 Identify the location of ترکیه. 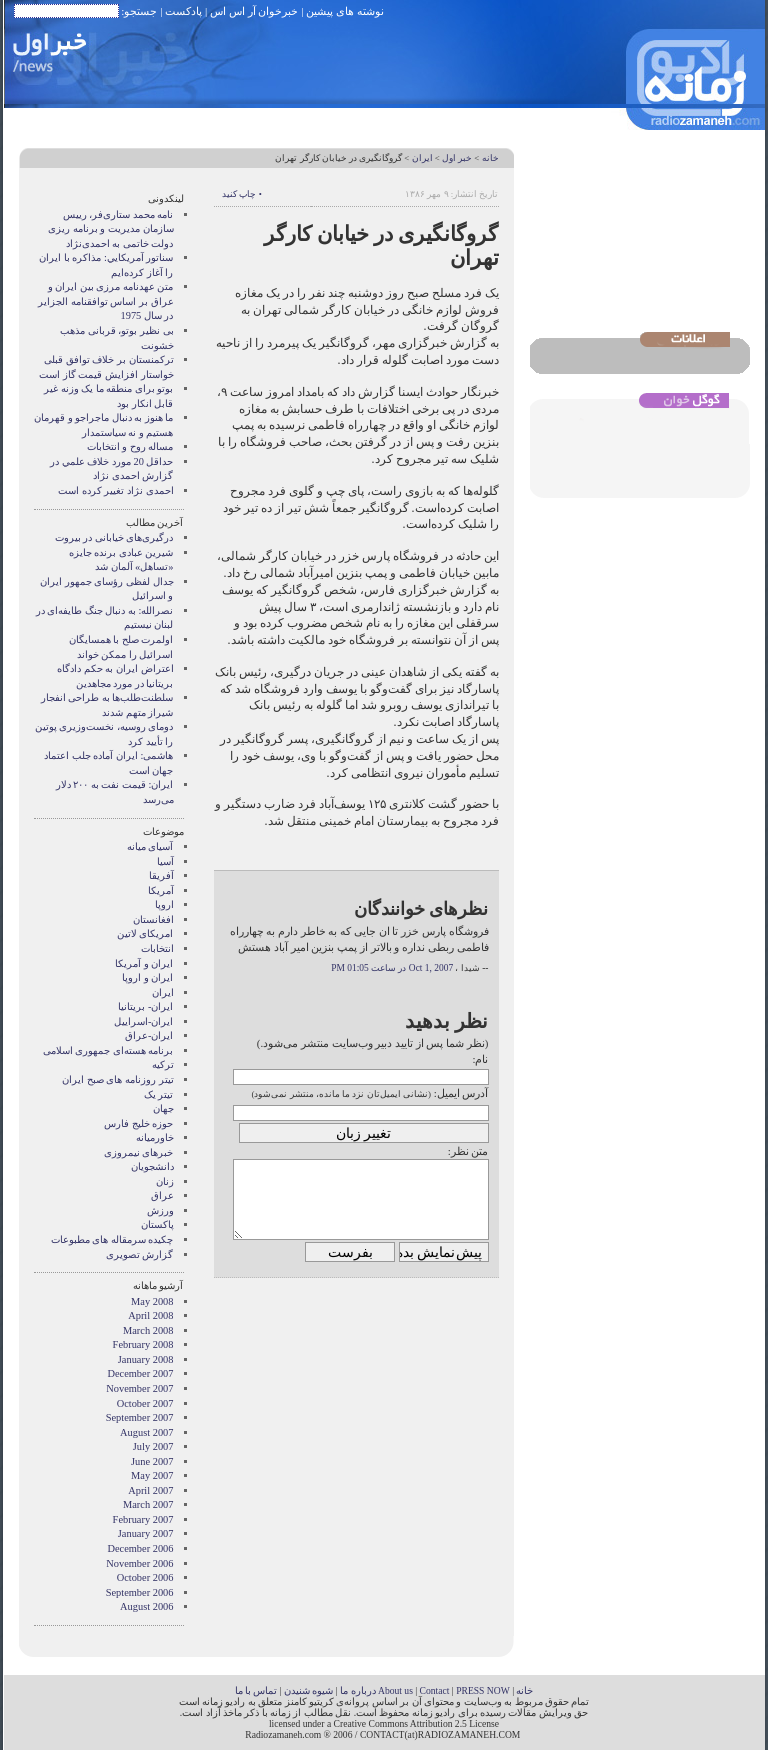
(163, 1064).